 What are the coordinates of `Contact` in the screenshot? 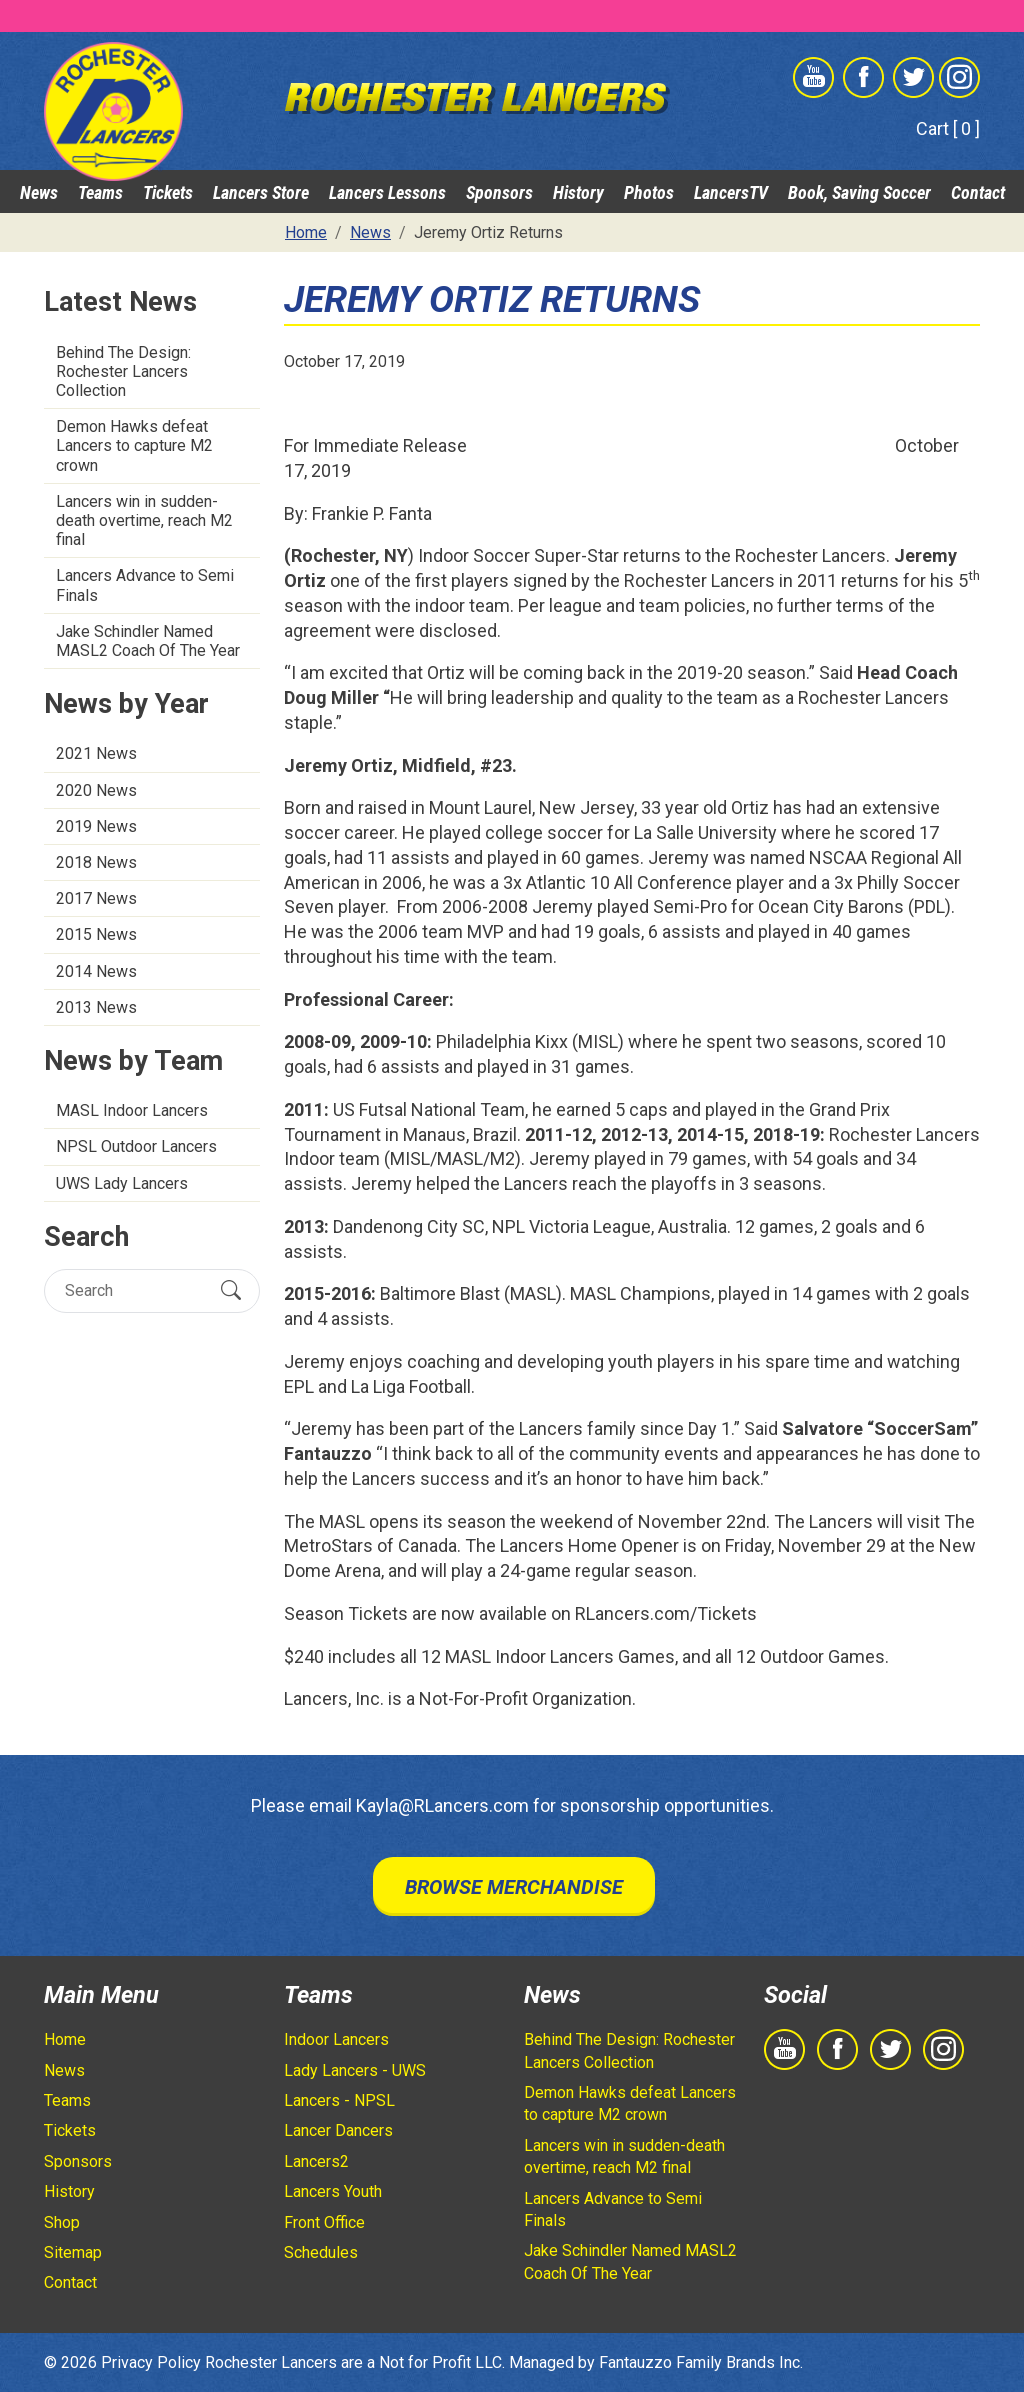 It's located at (978, 192).